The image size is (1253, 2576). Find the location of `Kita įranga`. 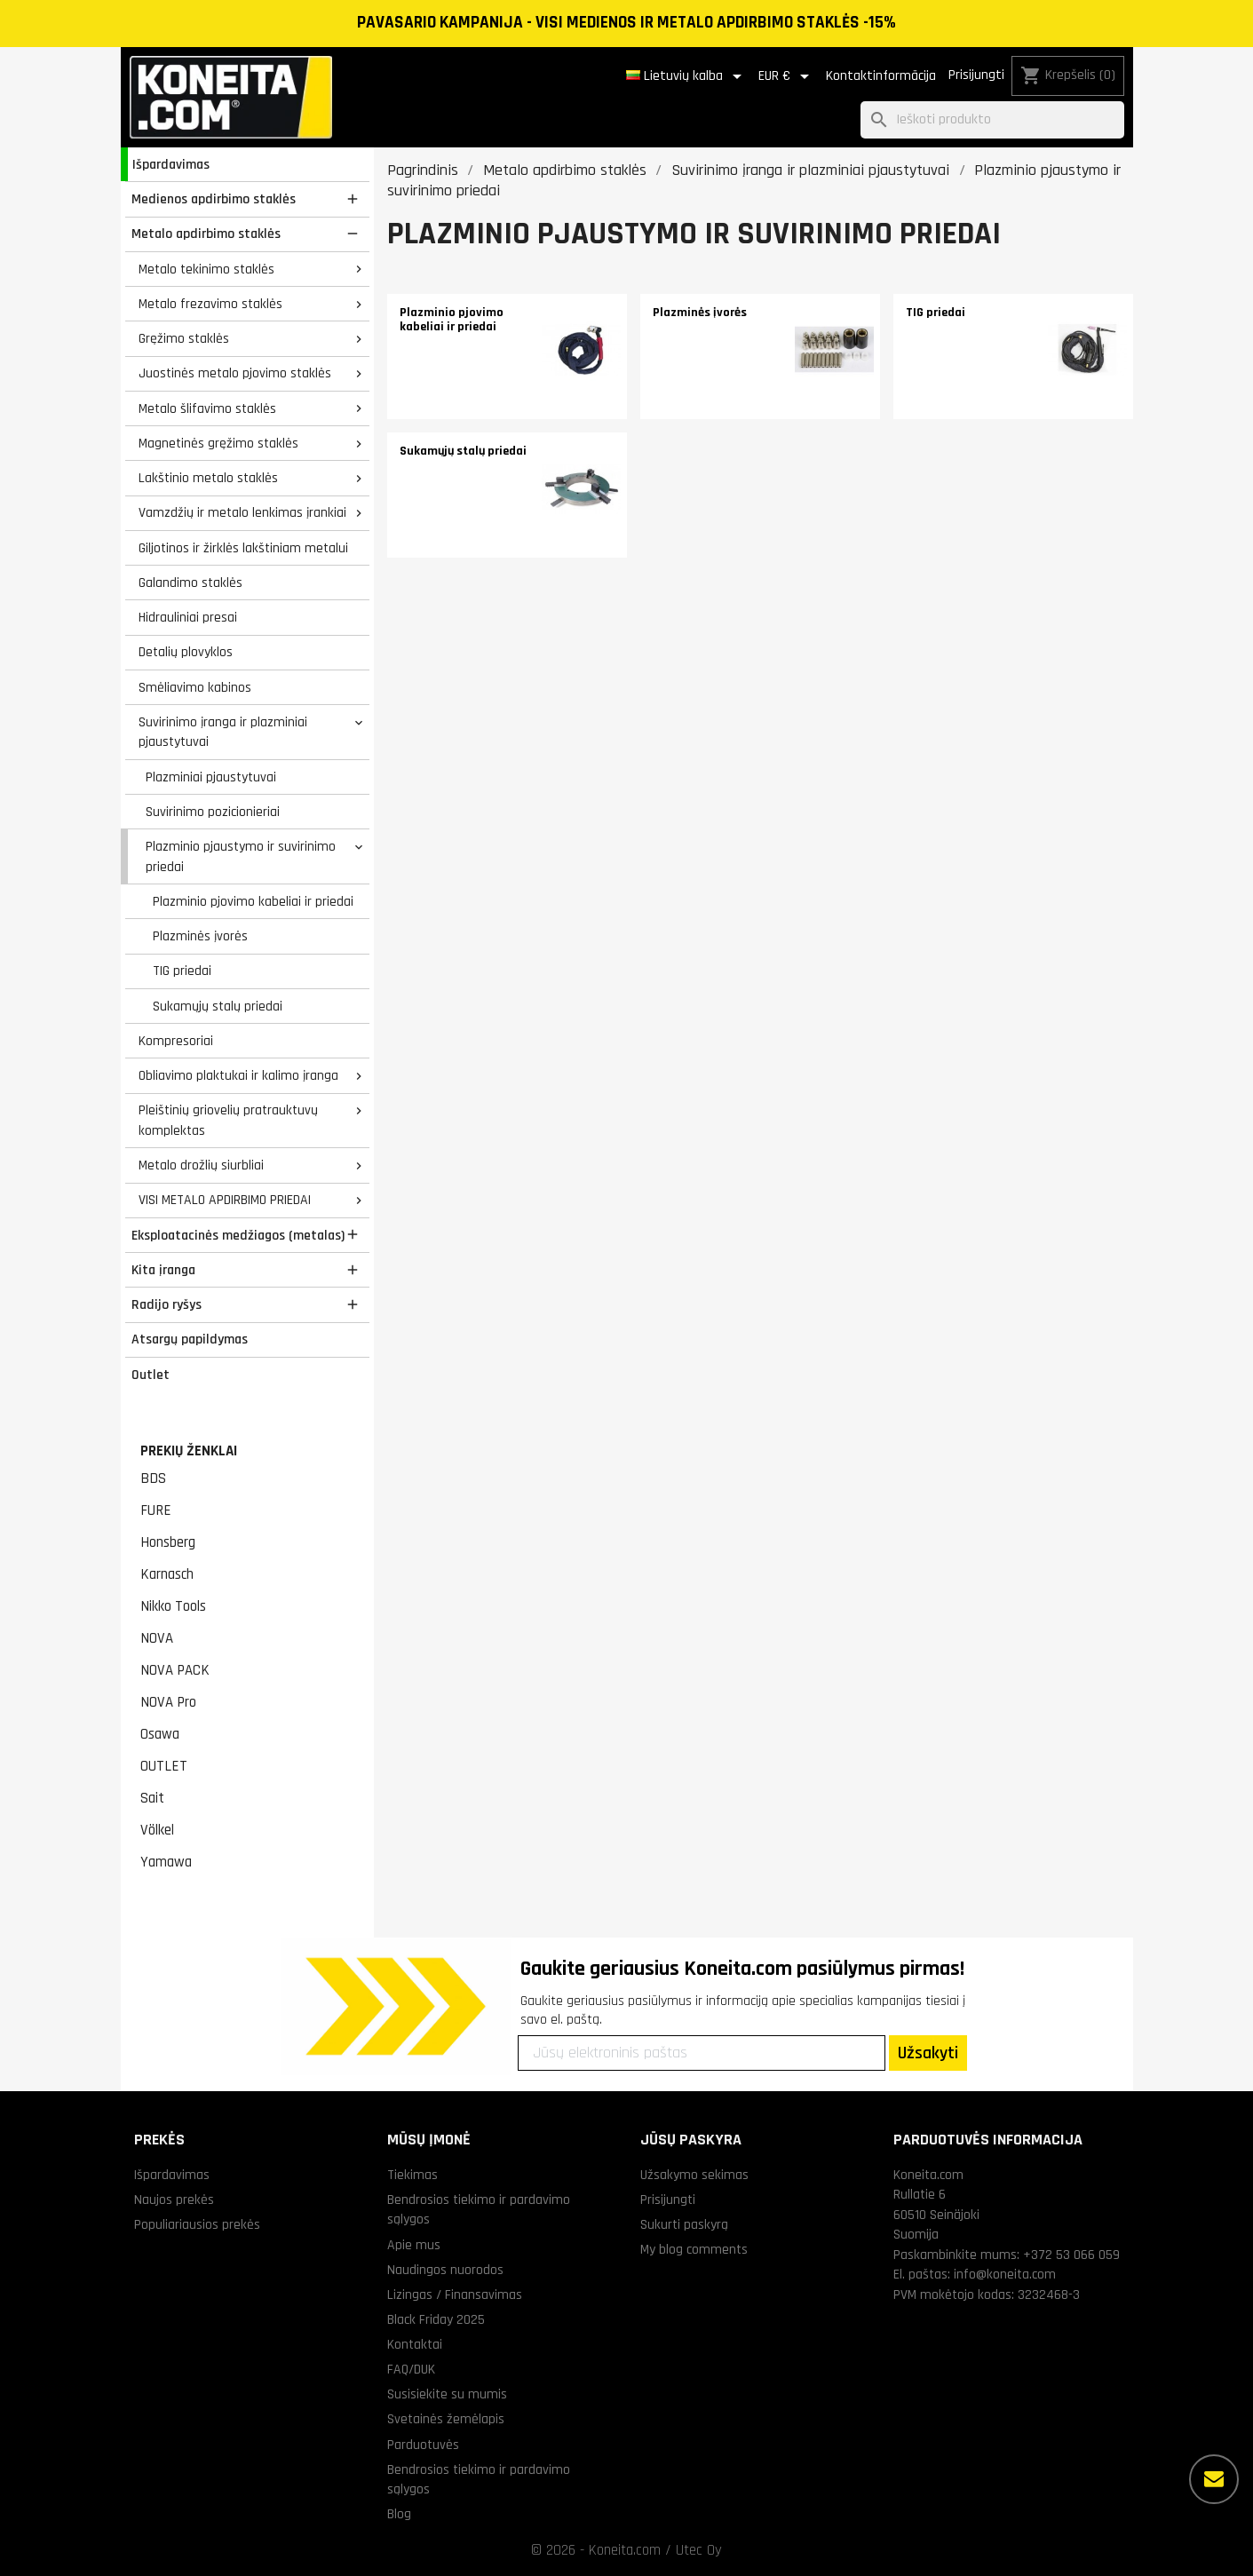

Kita įranga is located at coordinates (163, 1270).